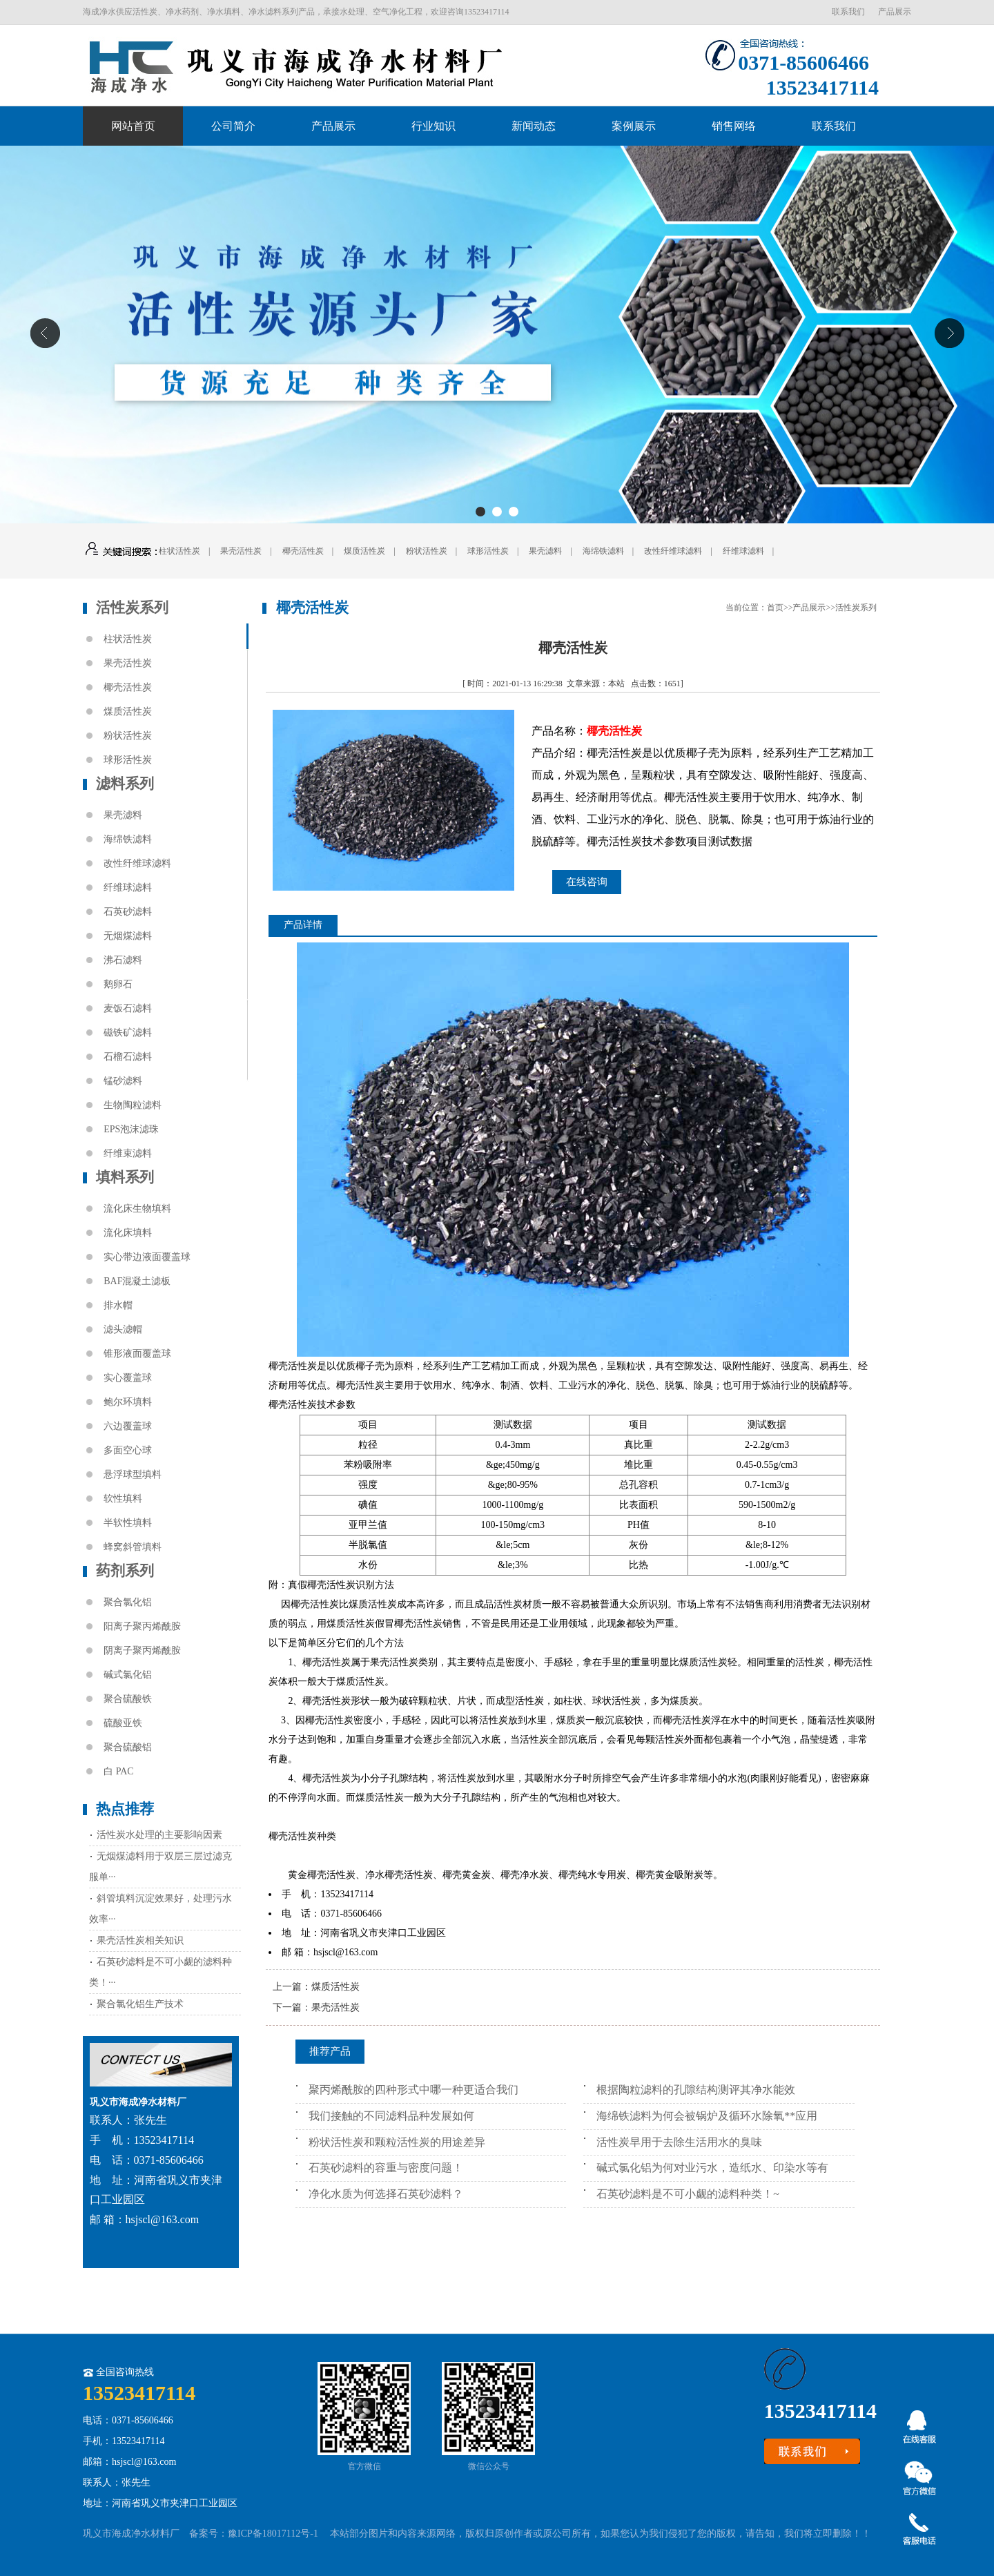 The height and width of the screenshot is (2576, 994). What do you see at coordinates (386, 2167) in the screenshot?
I see `石英砂滤料的容重与密度问题！` at bounding box center [386, 2167].